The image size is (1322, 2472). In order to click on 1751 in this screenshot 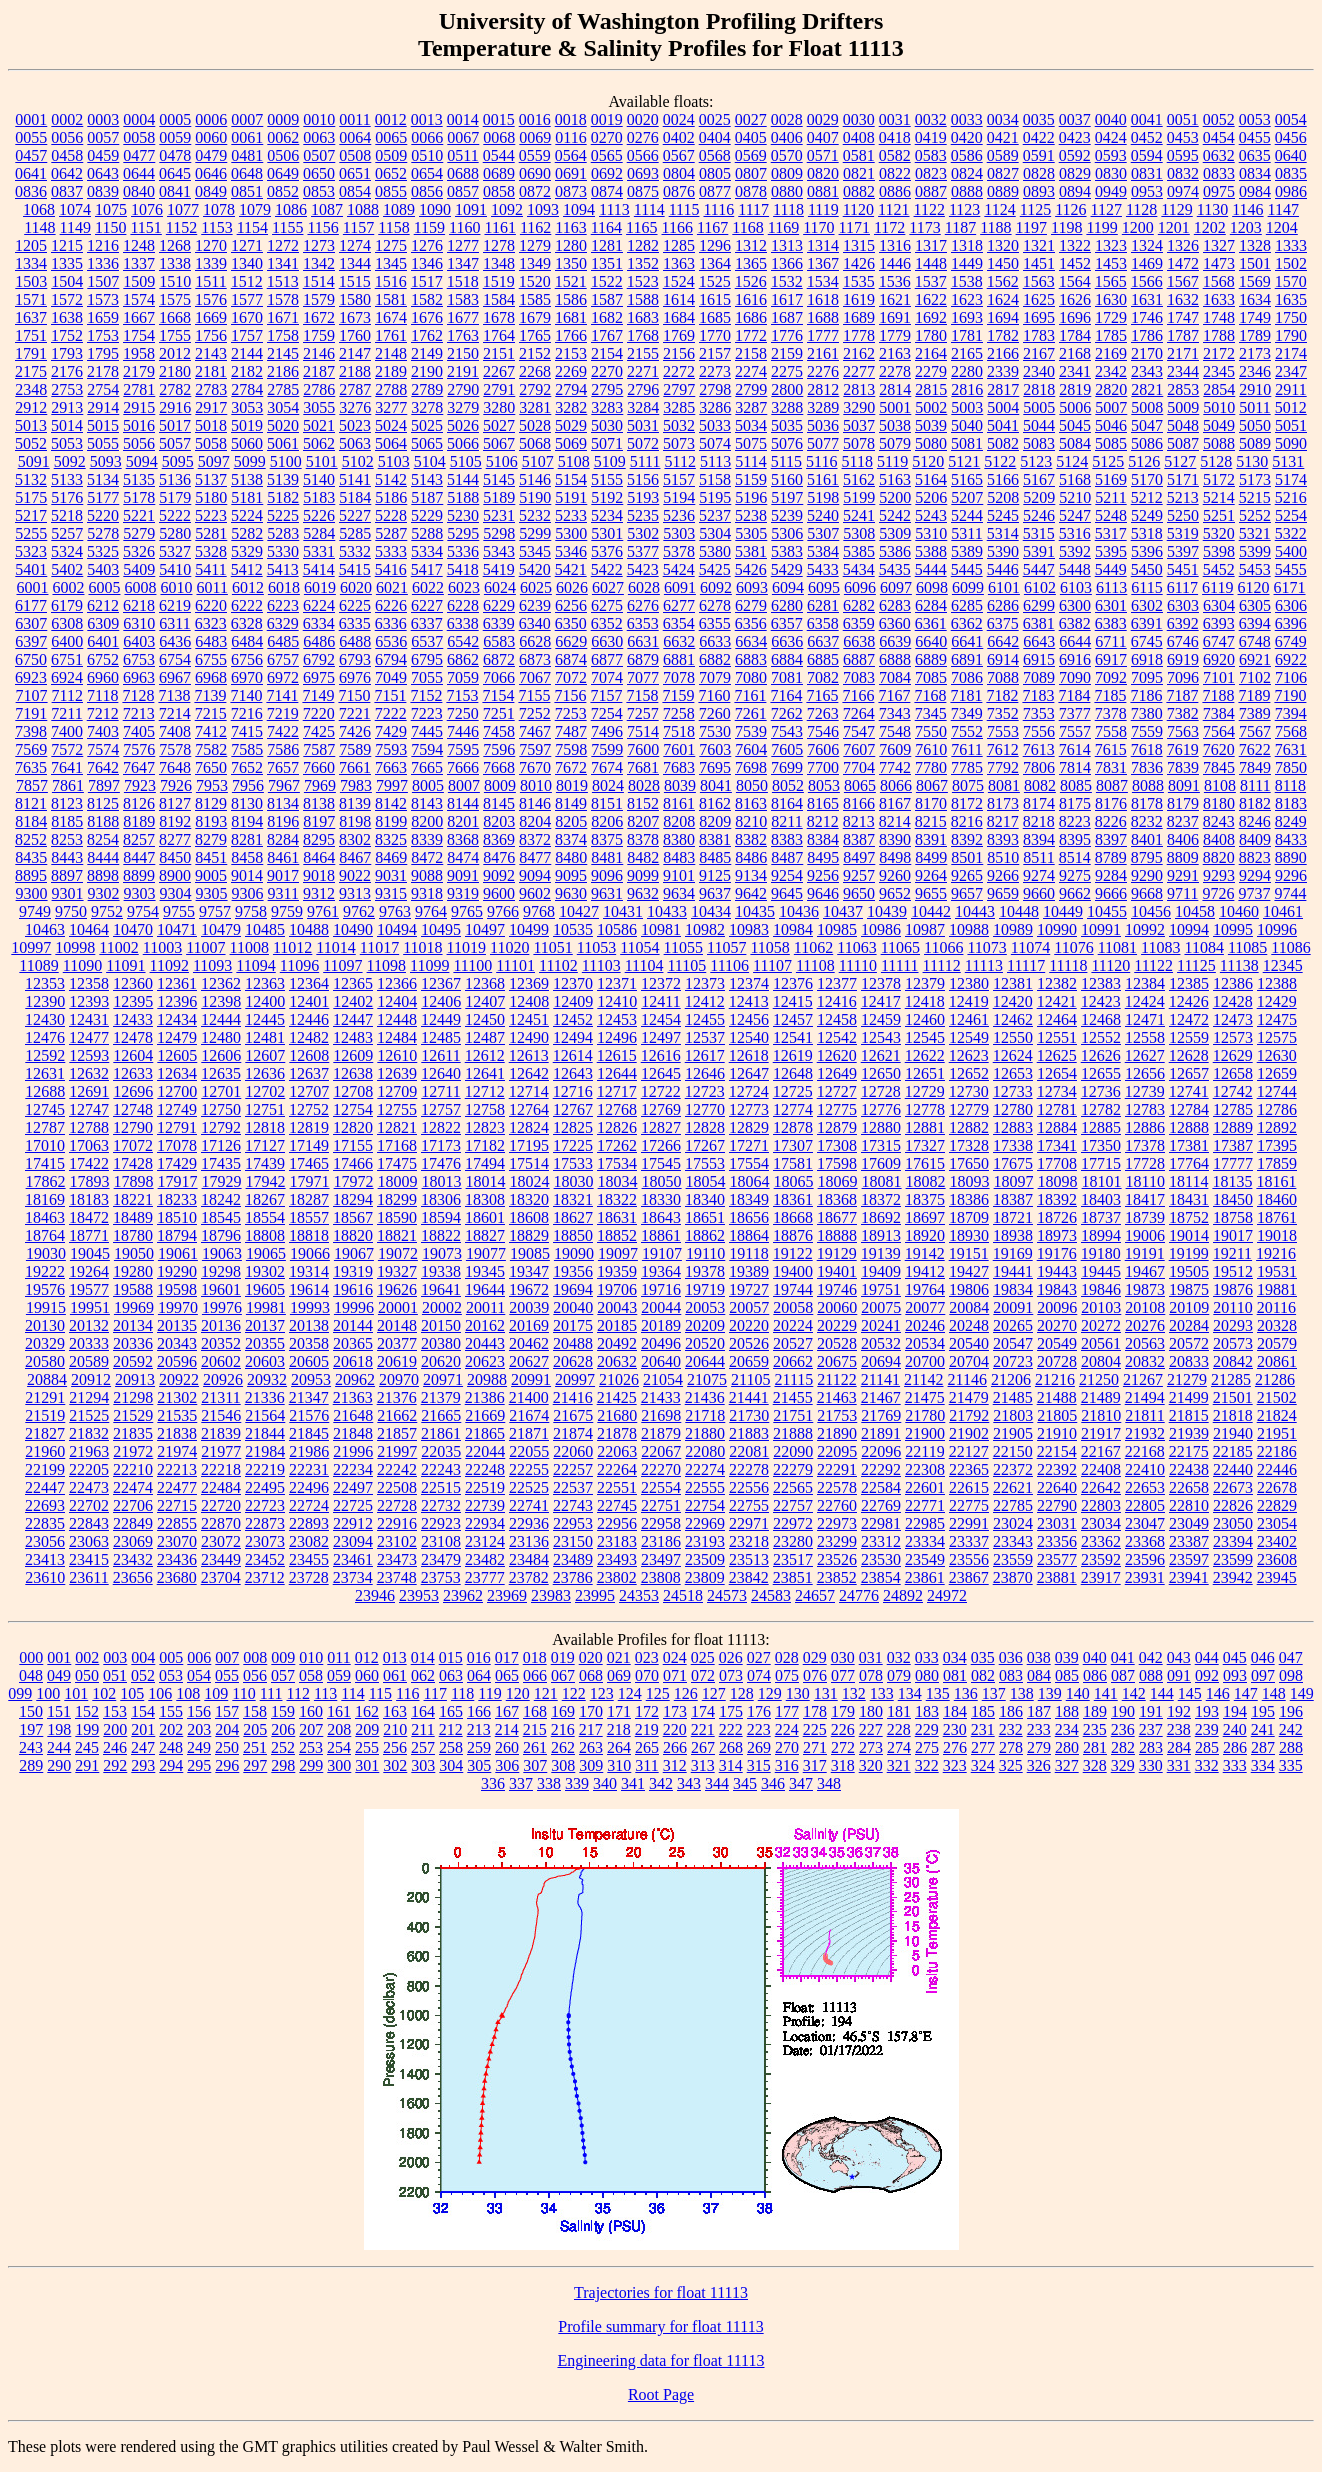, I will do `click(31, 335)`.